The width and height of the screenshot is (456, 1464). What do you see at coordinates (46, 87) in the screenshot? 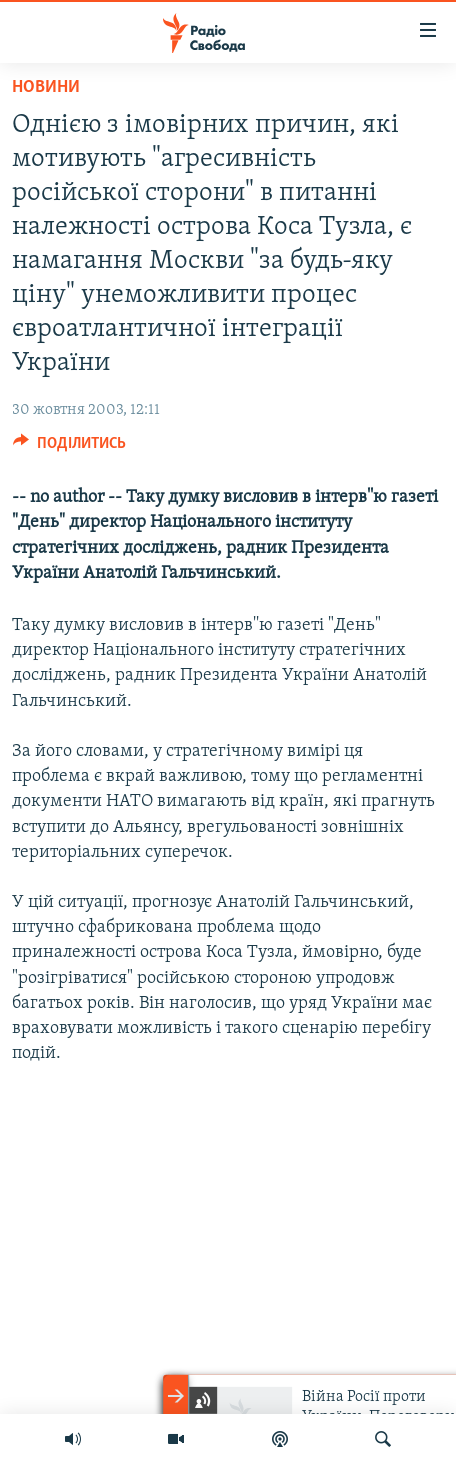
I see `Новини` at bounding box center [46, 87].